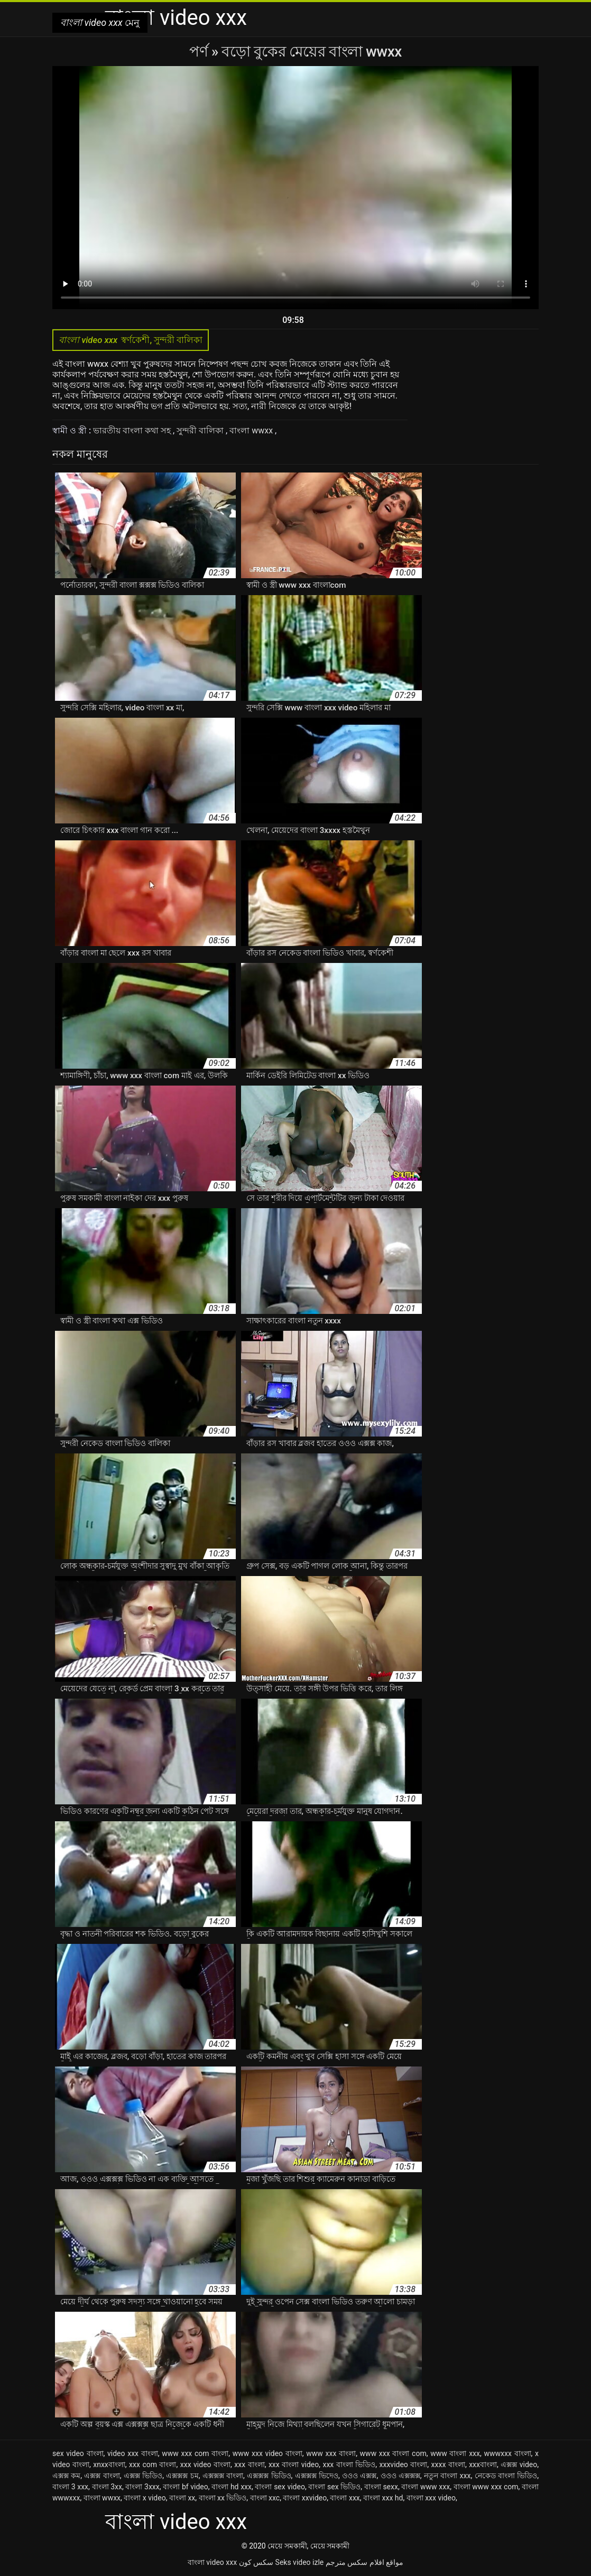  What do you see at coordinates (331, 2453) in the screenshot?
I see `www xxx বাংলা` at bounding box center [331, 2453].